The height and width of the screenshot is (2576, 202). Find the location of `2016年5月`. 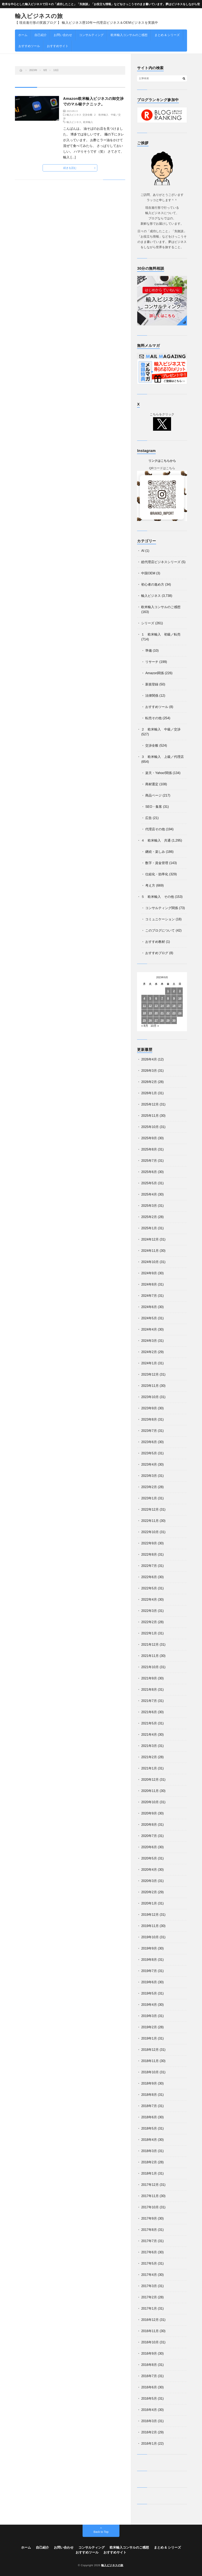

2016年5月 is located at coordinates (149, 2398).